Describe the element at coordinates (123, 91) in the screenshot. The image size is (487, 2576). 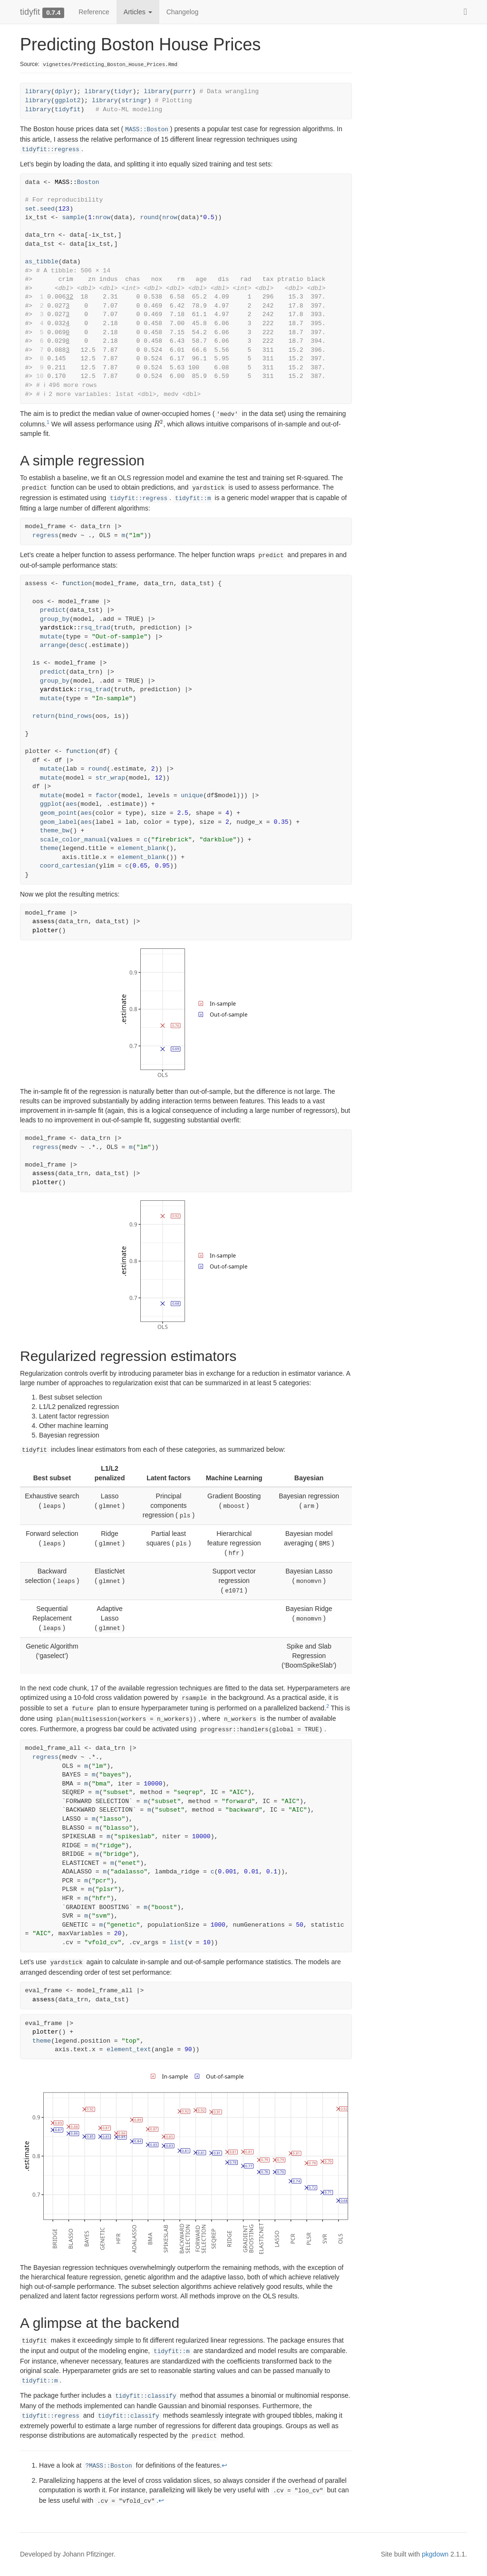
I see `tidyr` at that location.